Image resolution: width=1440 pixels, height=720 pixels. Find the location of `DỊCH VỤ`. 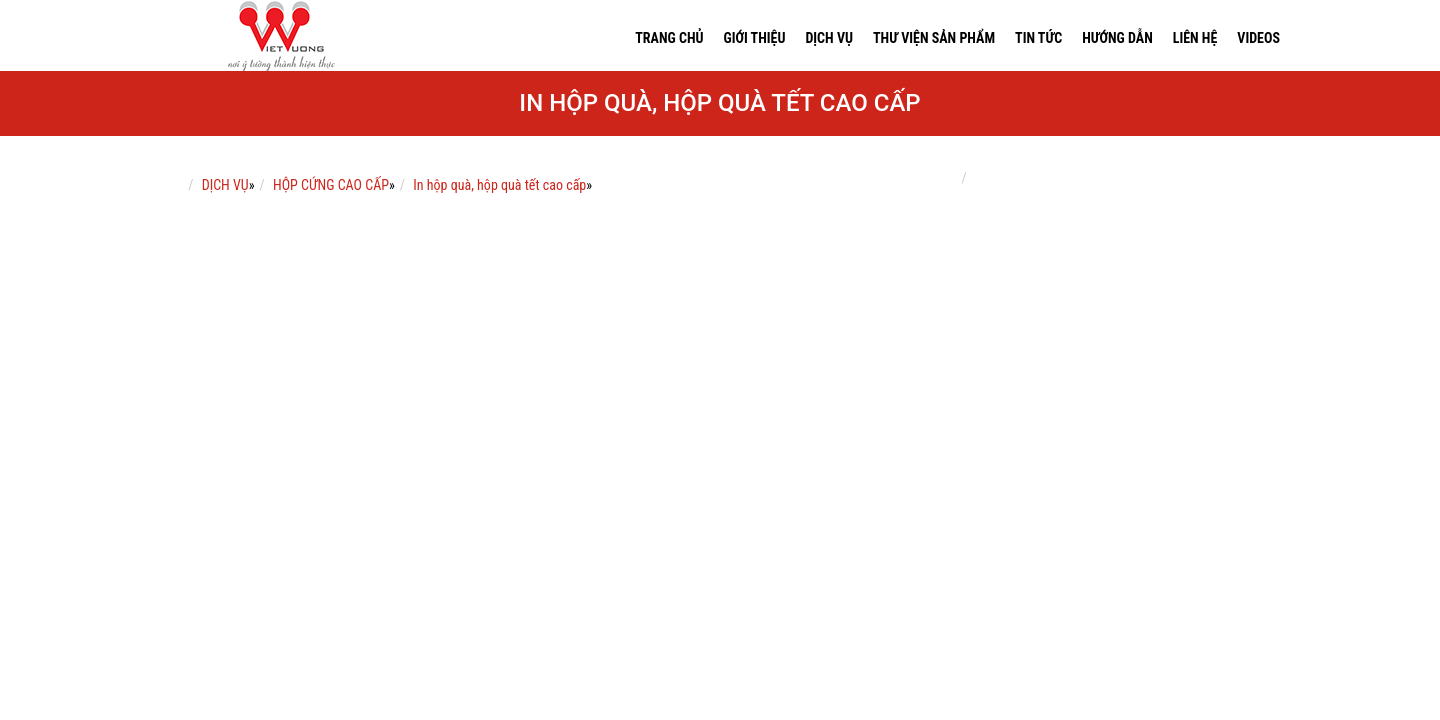

DỊCH VỤ is located at coordinates (225, 185).